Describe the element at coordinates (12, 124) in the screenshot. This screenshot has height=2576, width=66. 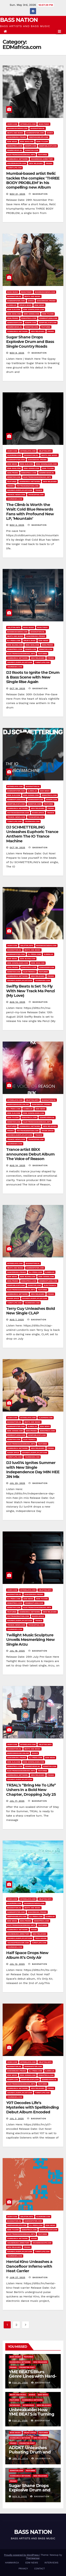
I see `202ny.com` at that location.